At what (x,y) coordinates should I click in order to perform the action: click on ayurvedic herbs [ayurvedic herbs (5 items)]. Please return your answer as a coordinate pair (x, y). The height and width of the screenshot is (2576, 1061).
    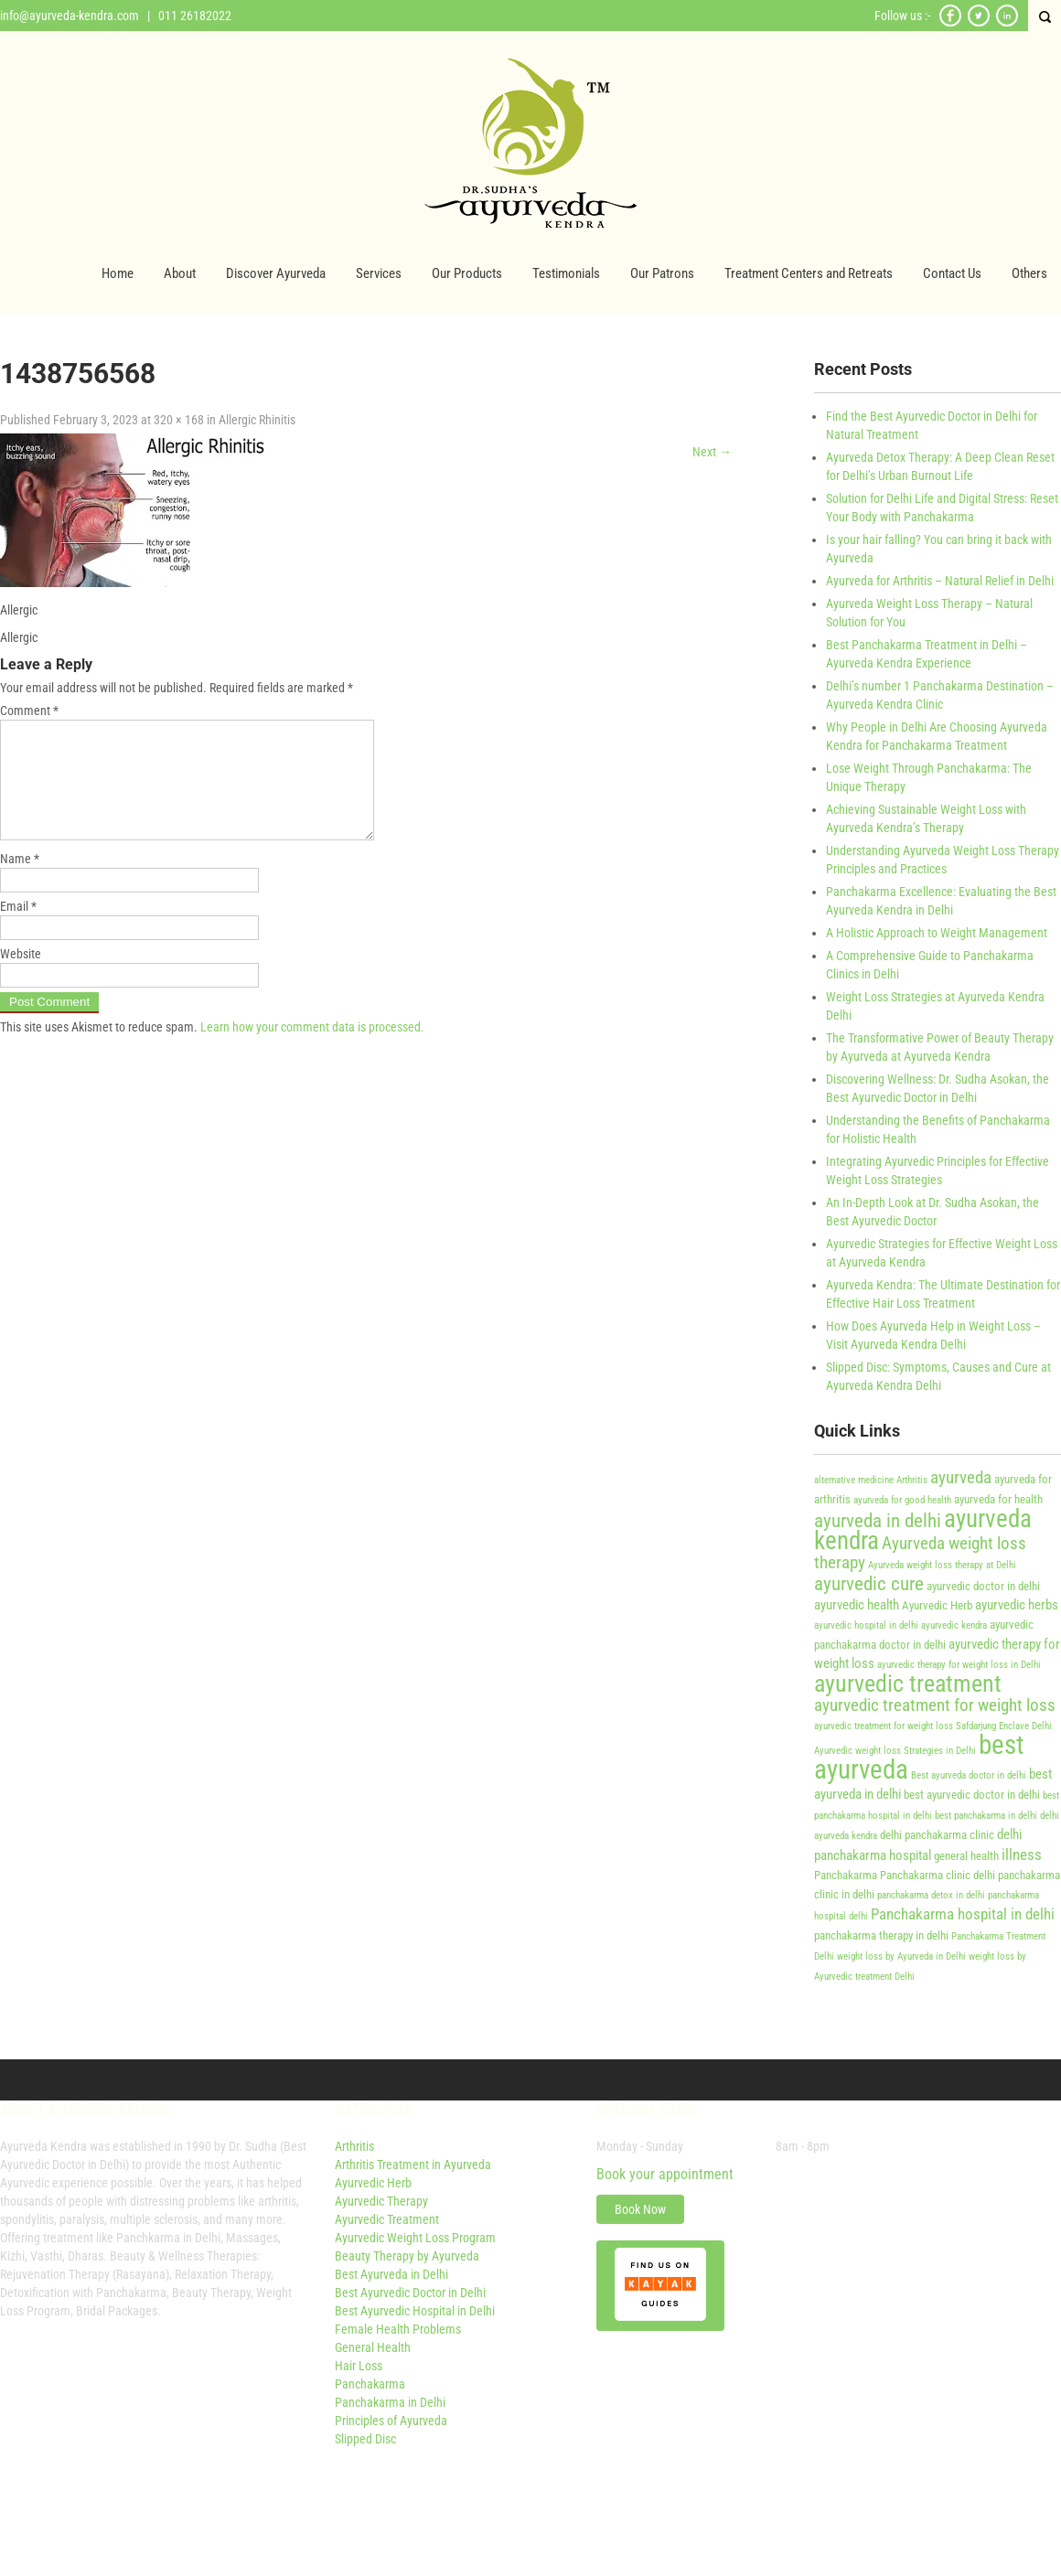
    Looking at the image, I should click on (1016, 1605).